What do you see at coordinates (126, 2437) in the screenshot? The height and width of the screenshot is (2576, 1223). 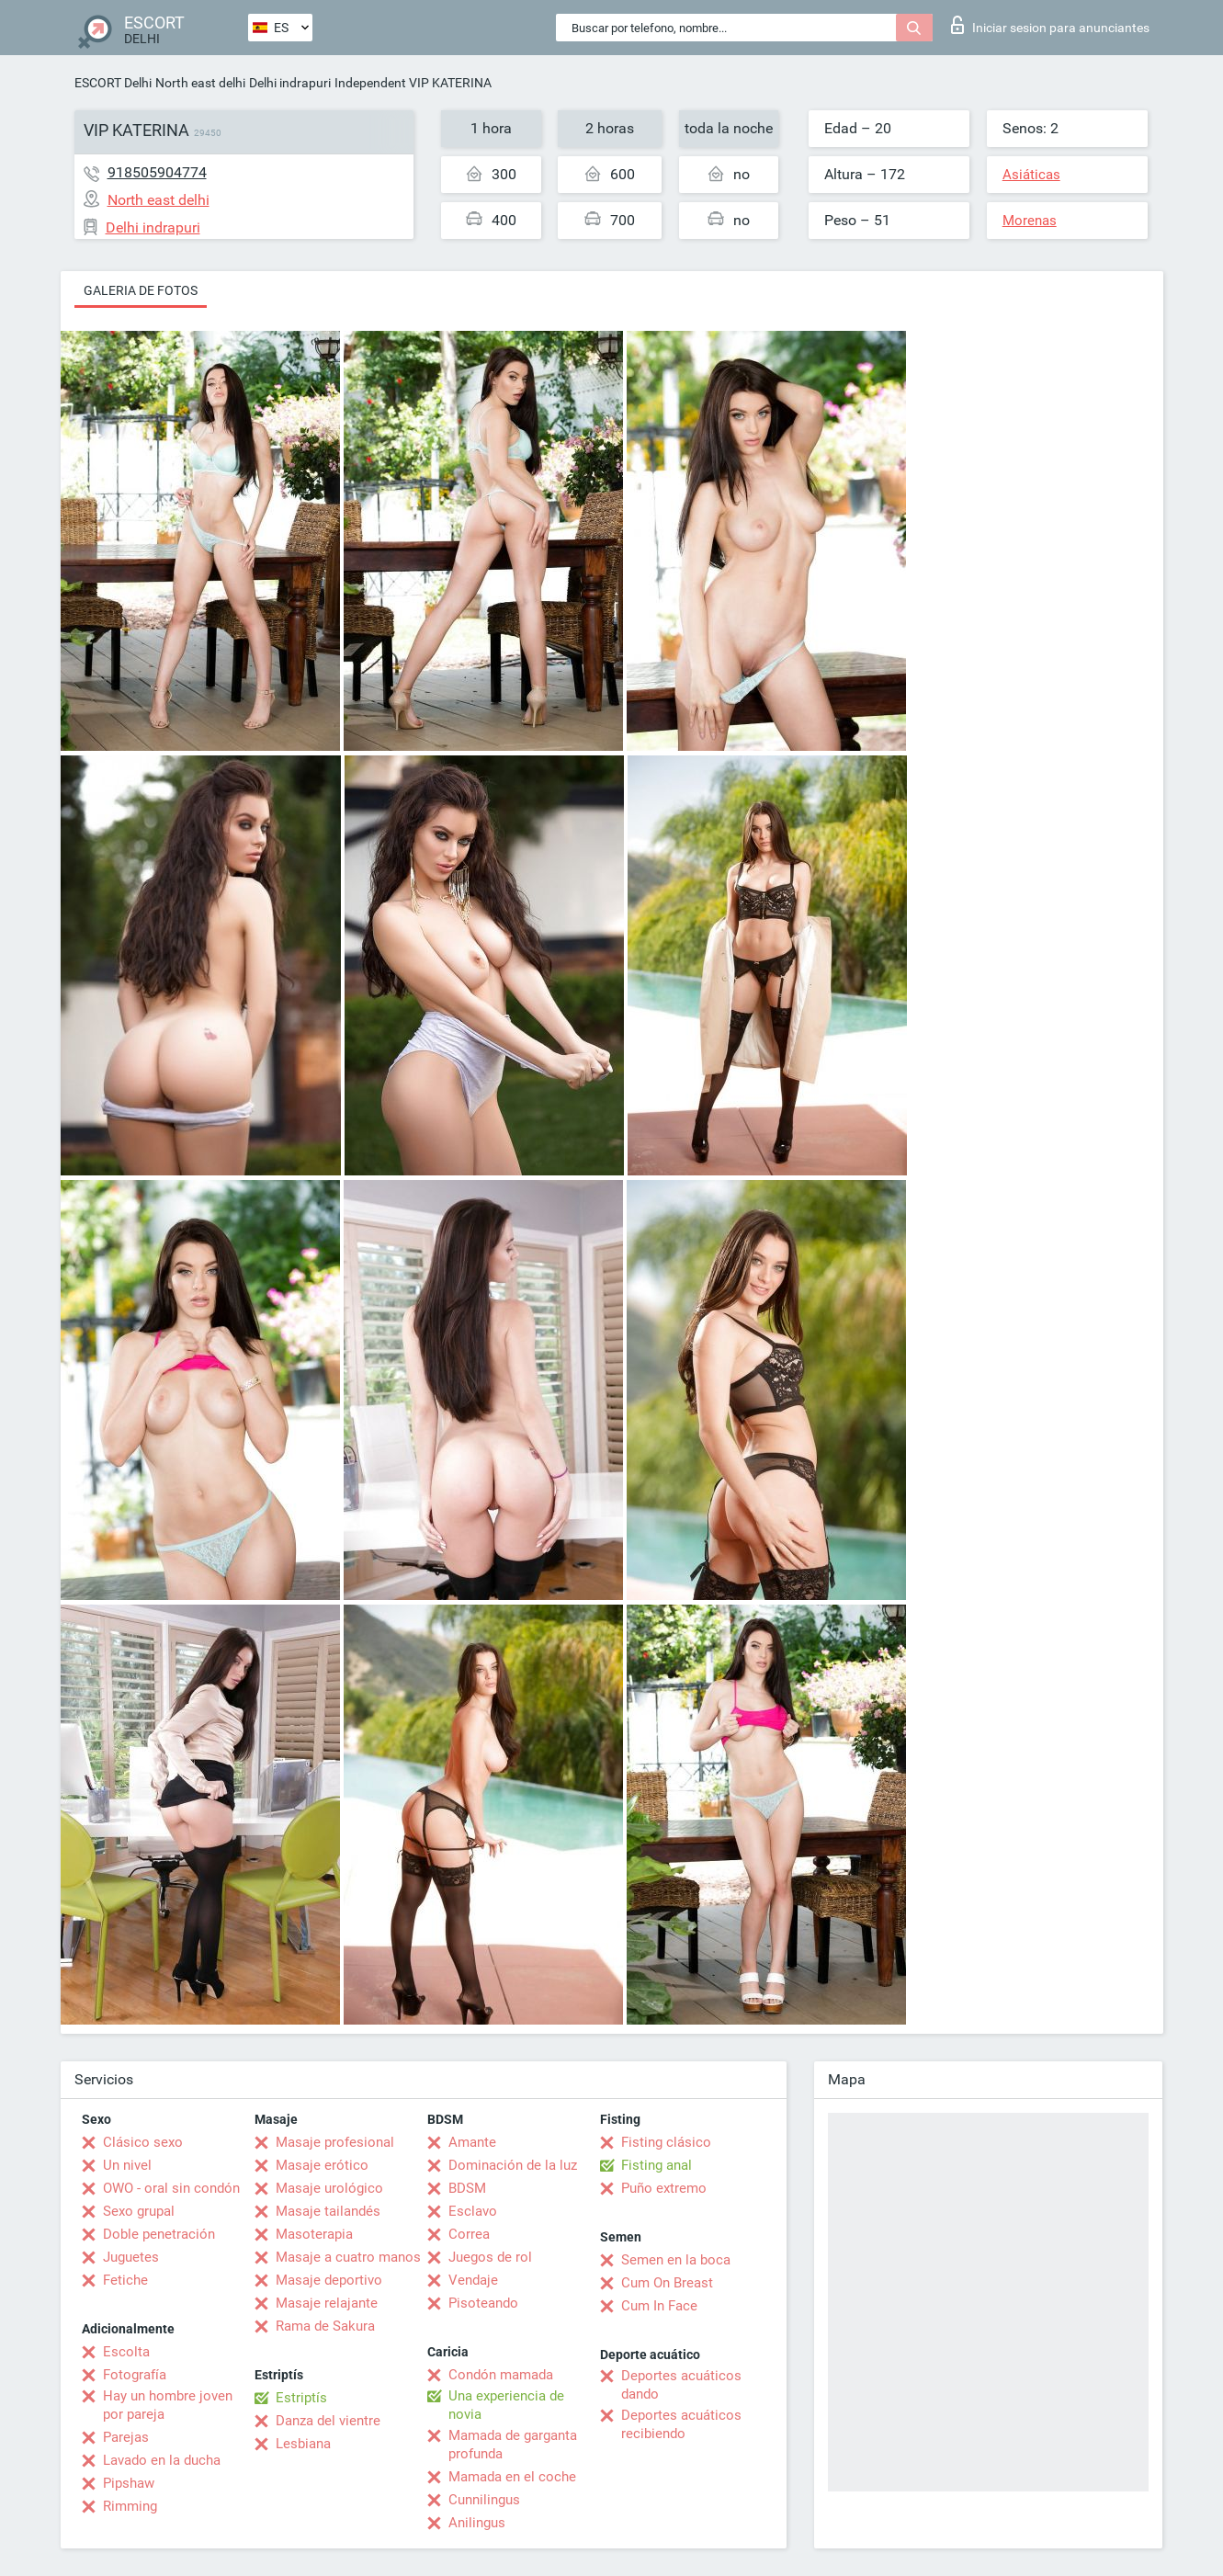 I see `Parejas` at bounding box center [126, 2437].